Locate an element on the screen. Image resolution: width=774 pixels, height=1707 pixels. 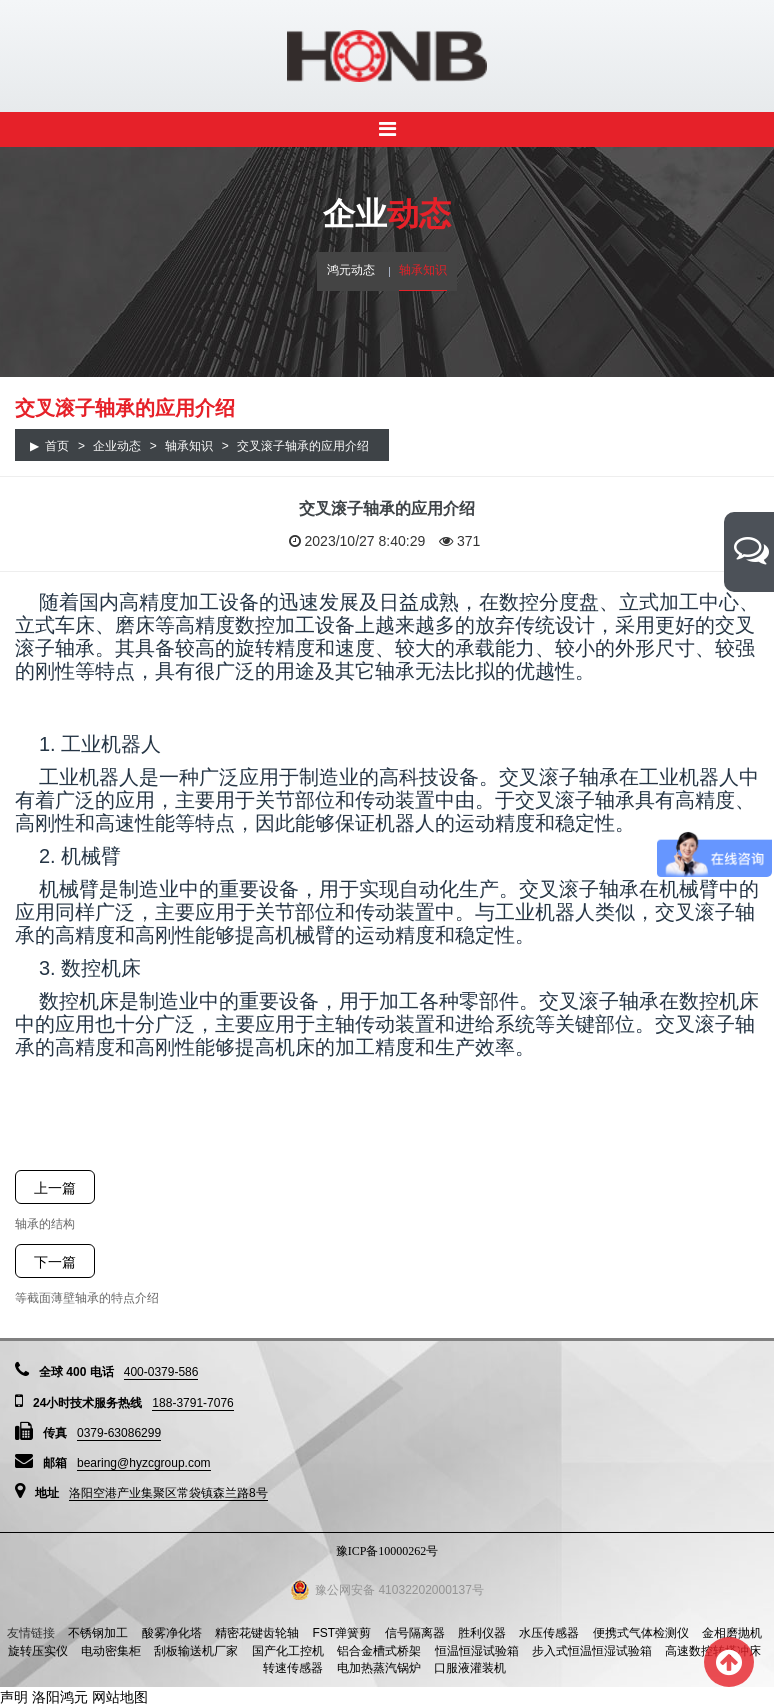
鸿元动态 is located at coordinates (351, 270).